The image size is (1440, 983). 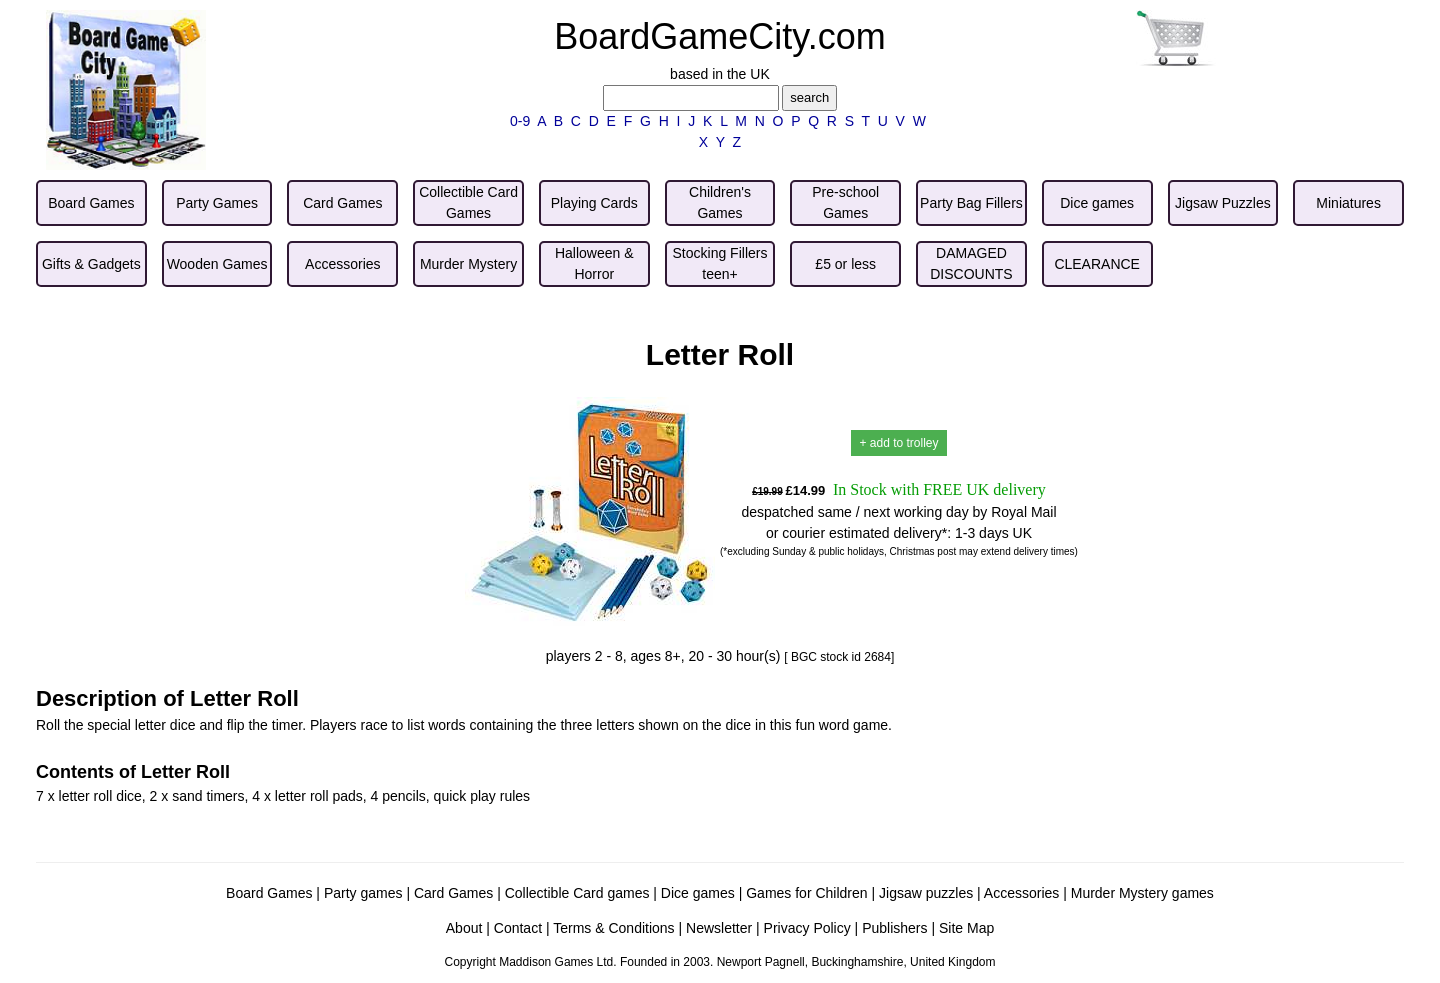 I want to click on About, so click(x=464, y=928).